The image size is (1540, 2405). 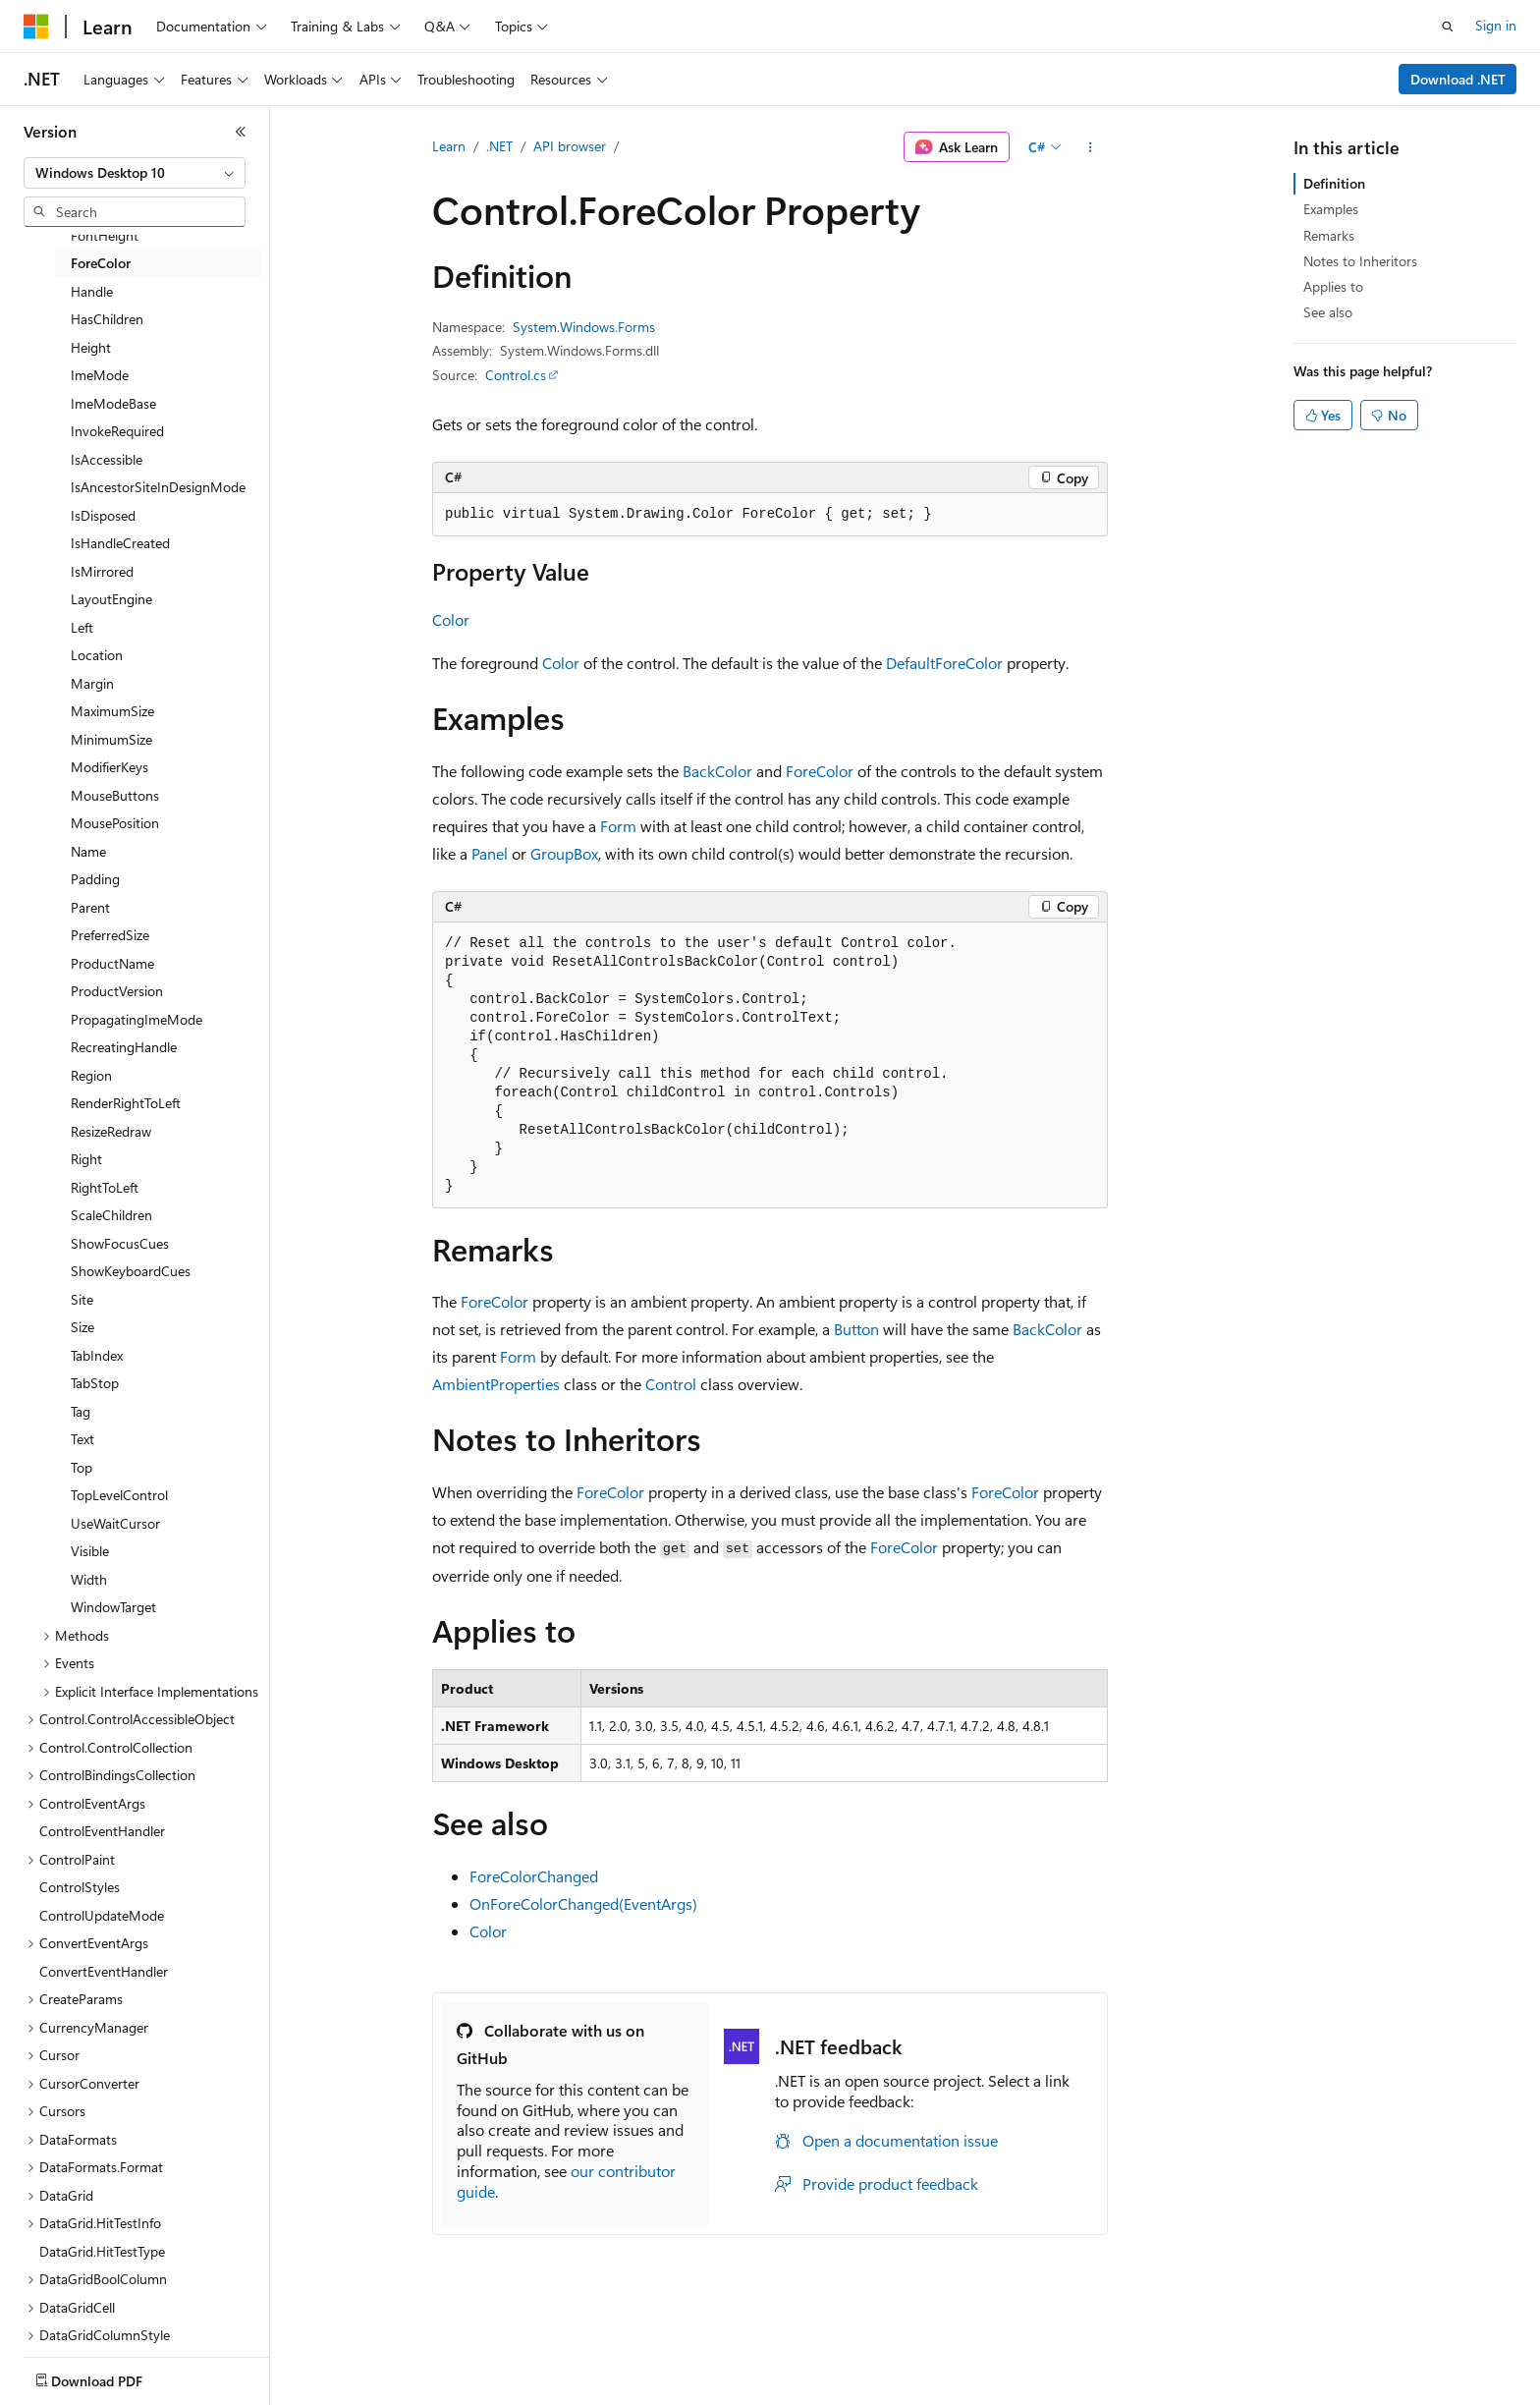 What do you see at coordinates (111, 739) in the screenshot?
I see `MinimumSize [treeitem]` at bounding box center [111, 739].